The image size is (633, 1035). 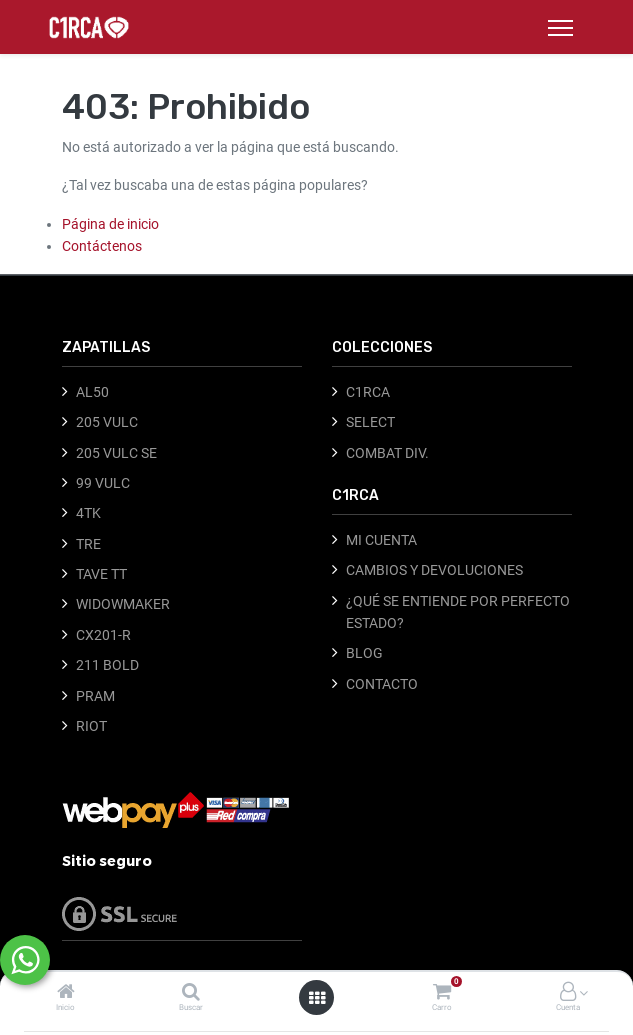 I want to click on MI CUENTA, so click(x=381, y=540).